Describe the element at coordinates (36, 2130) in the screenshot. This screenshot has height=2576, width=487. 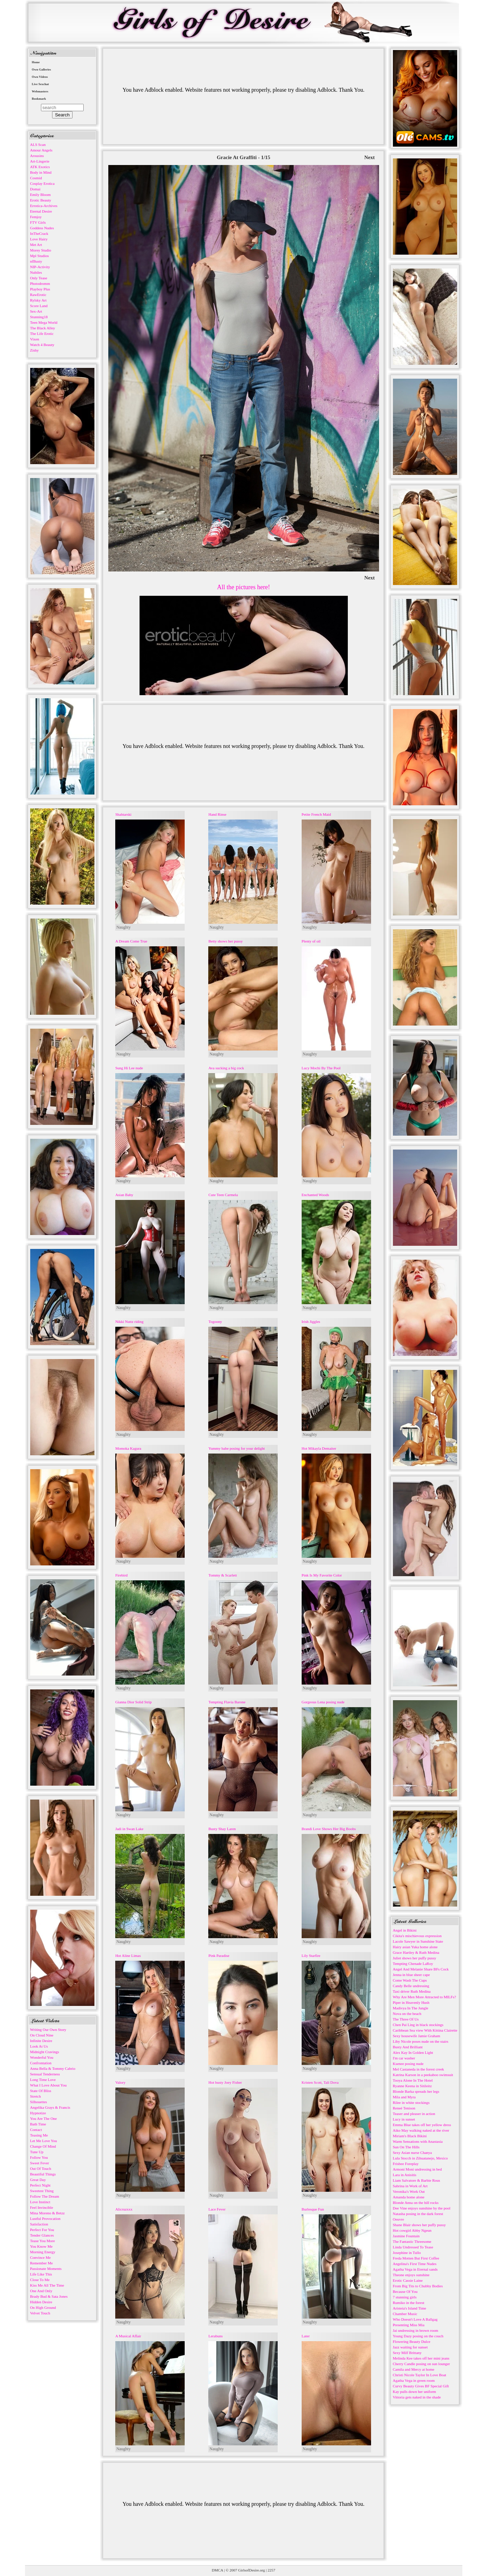
I see `Contact` at that location.